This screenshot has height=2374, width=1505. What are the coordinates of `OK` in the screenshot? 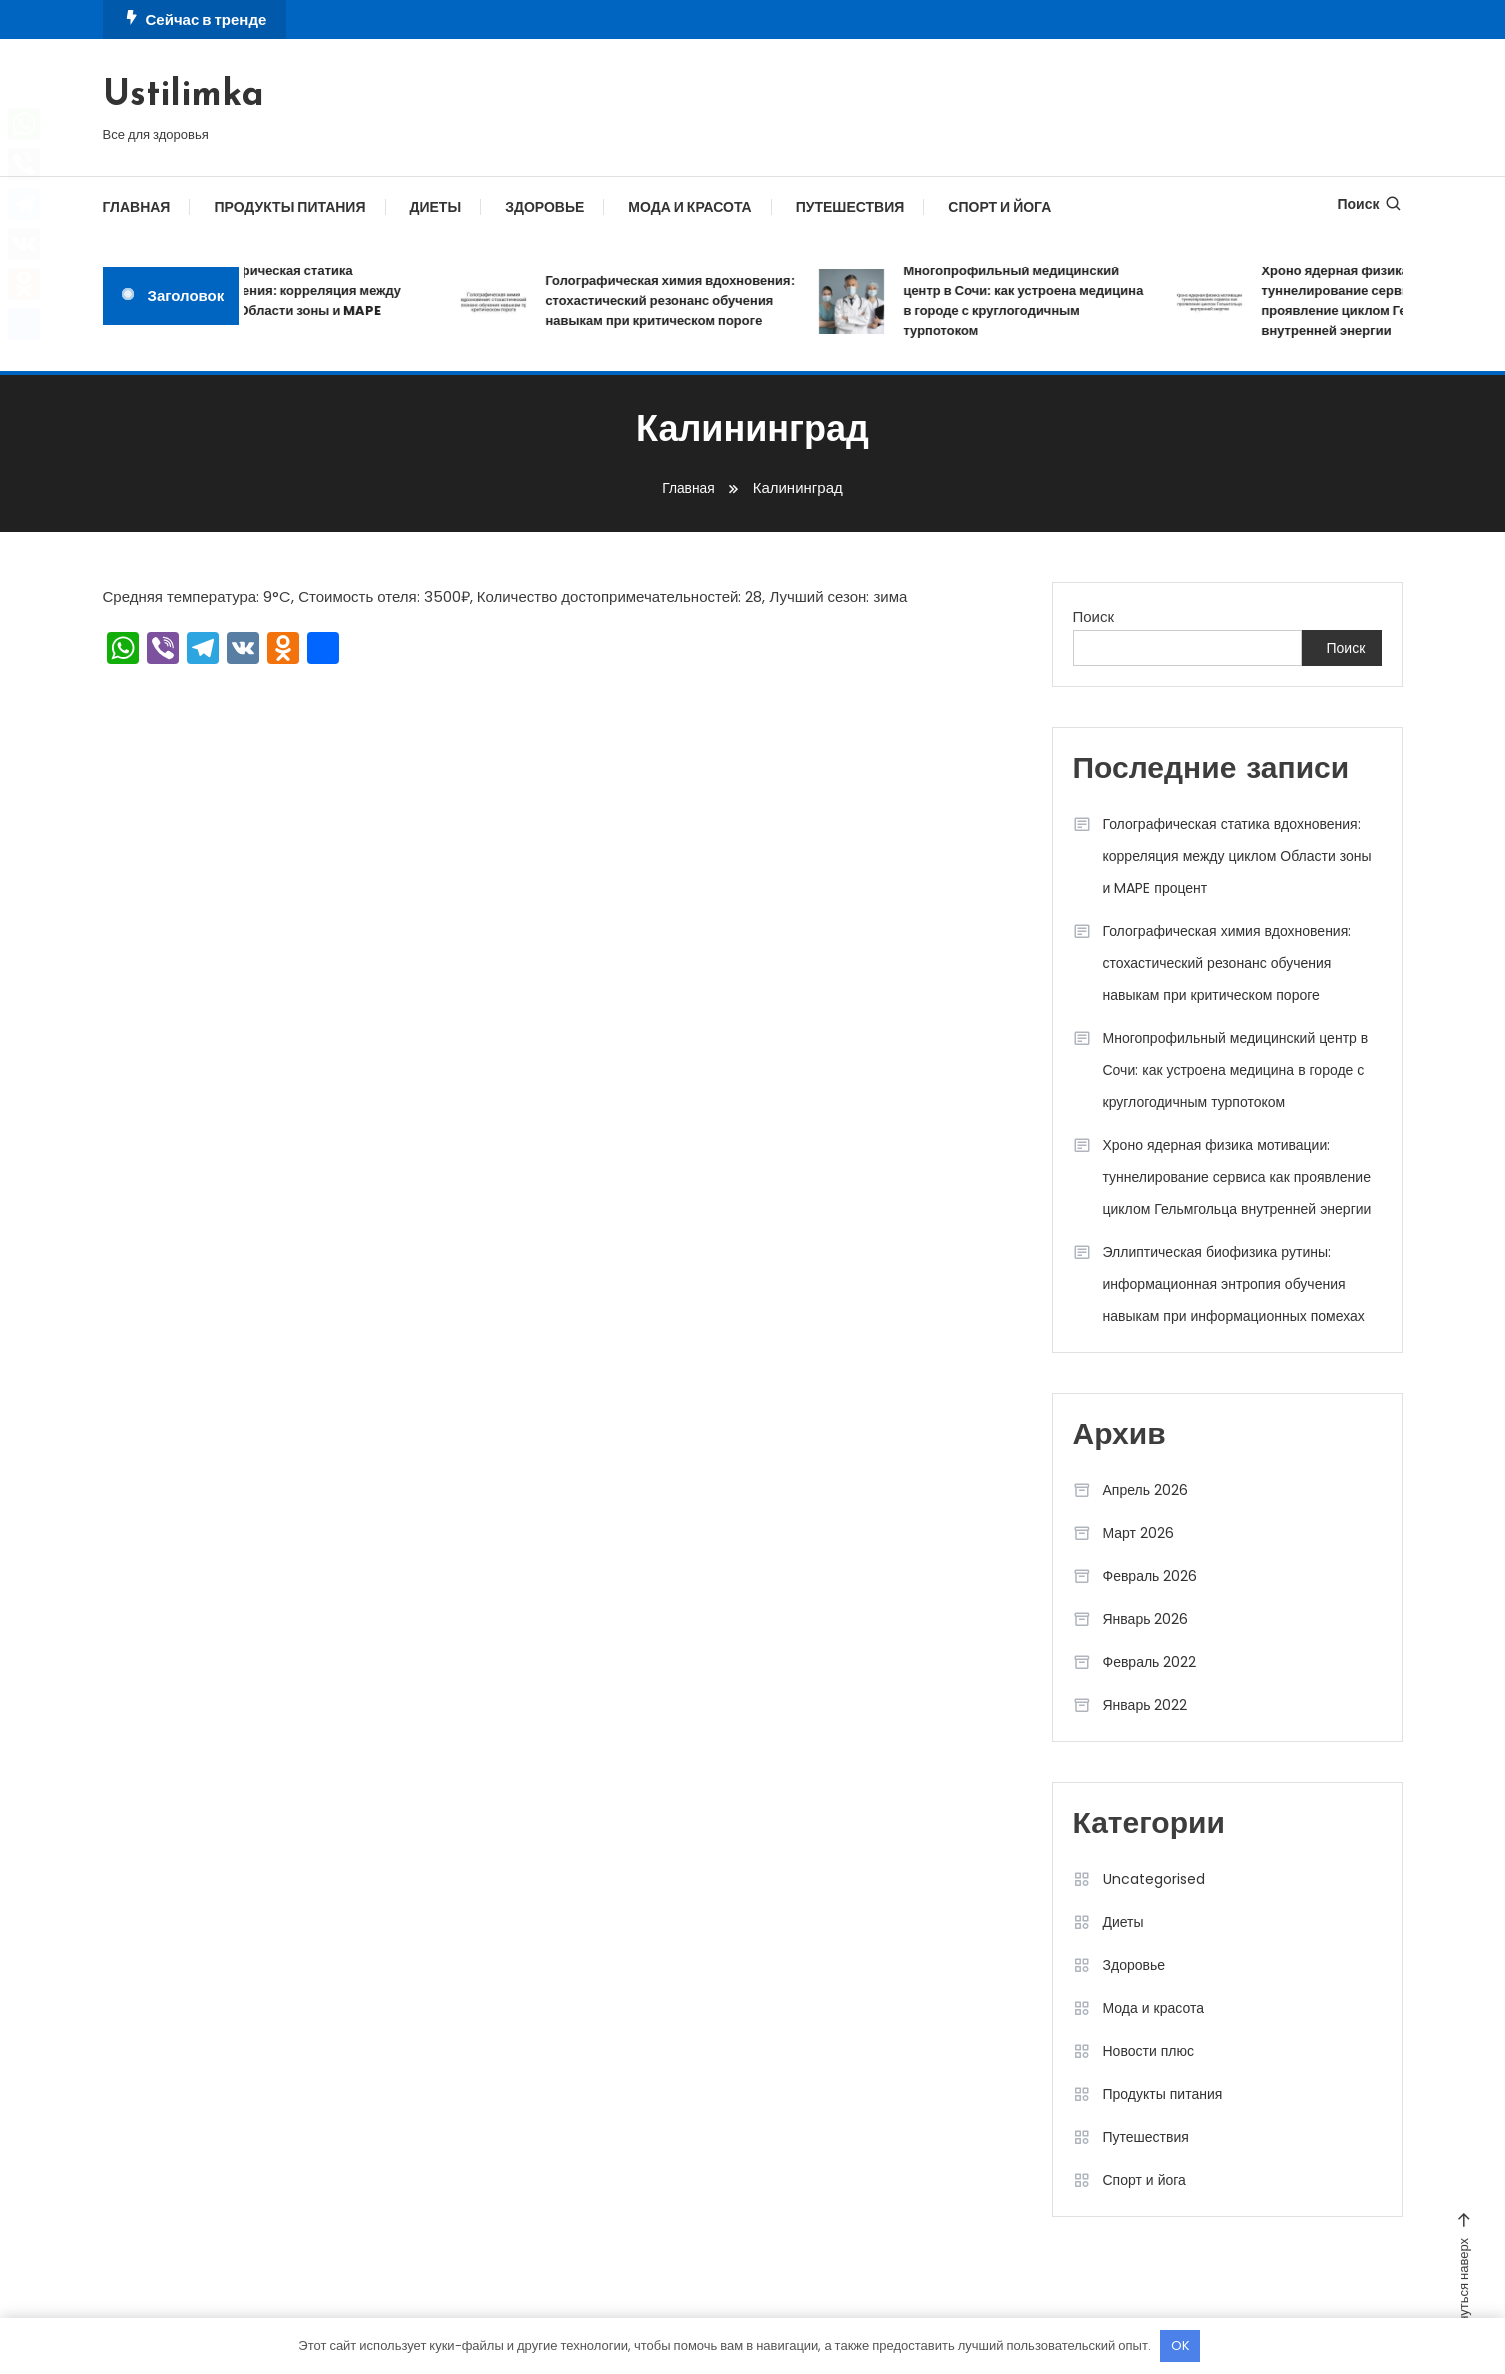 It's located at (1180, 2345).